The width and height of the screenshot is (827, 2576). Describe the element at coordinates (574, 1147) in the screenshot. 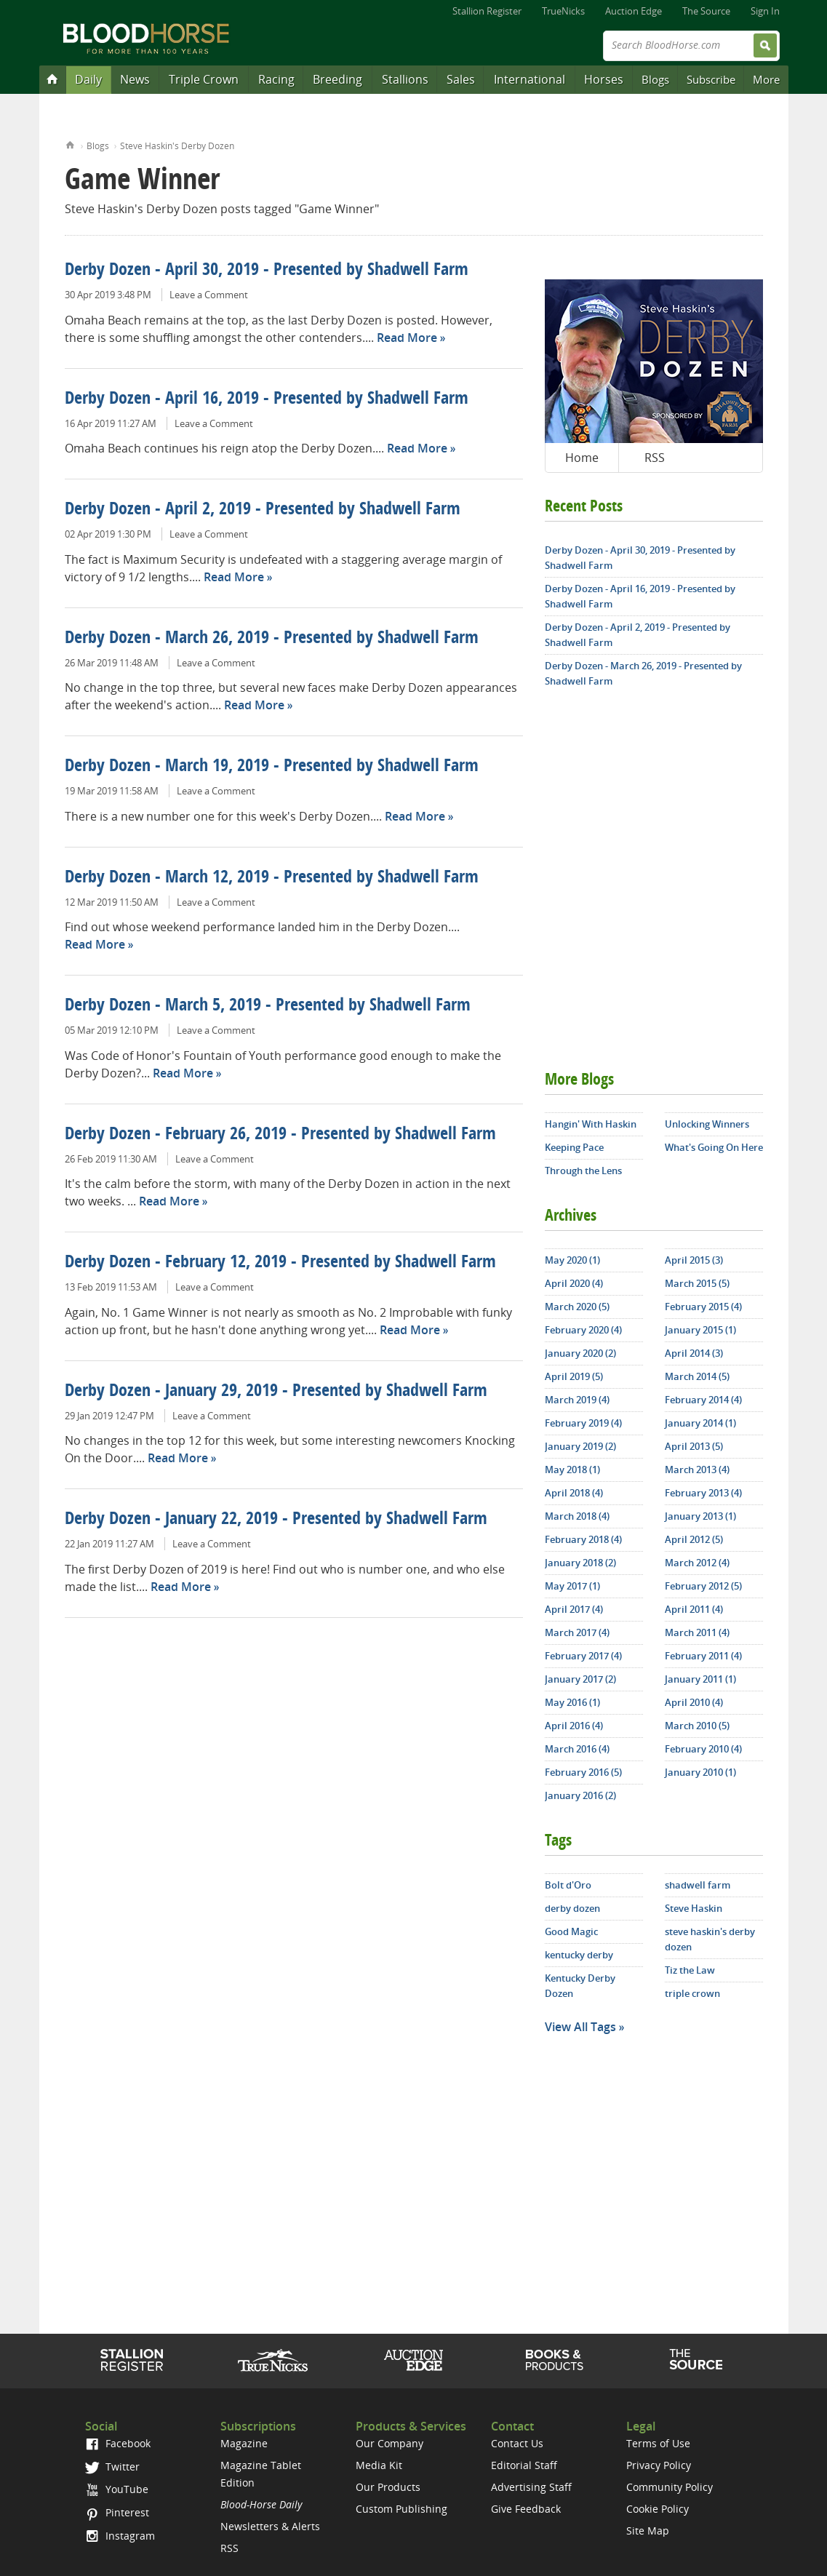

I see `Keeping Pace` at that location.